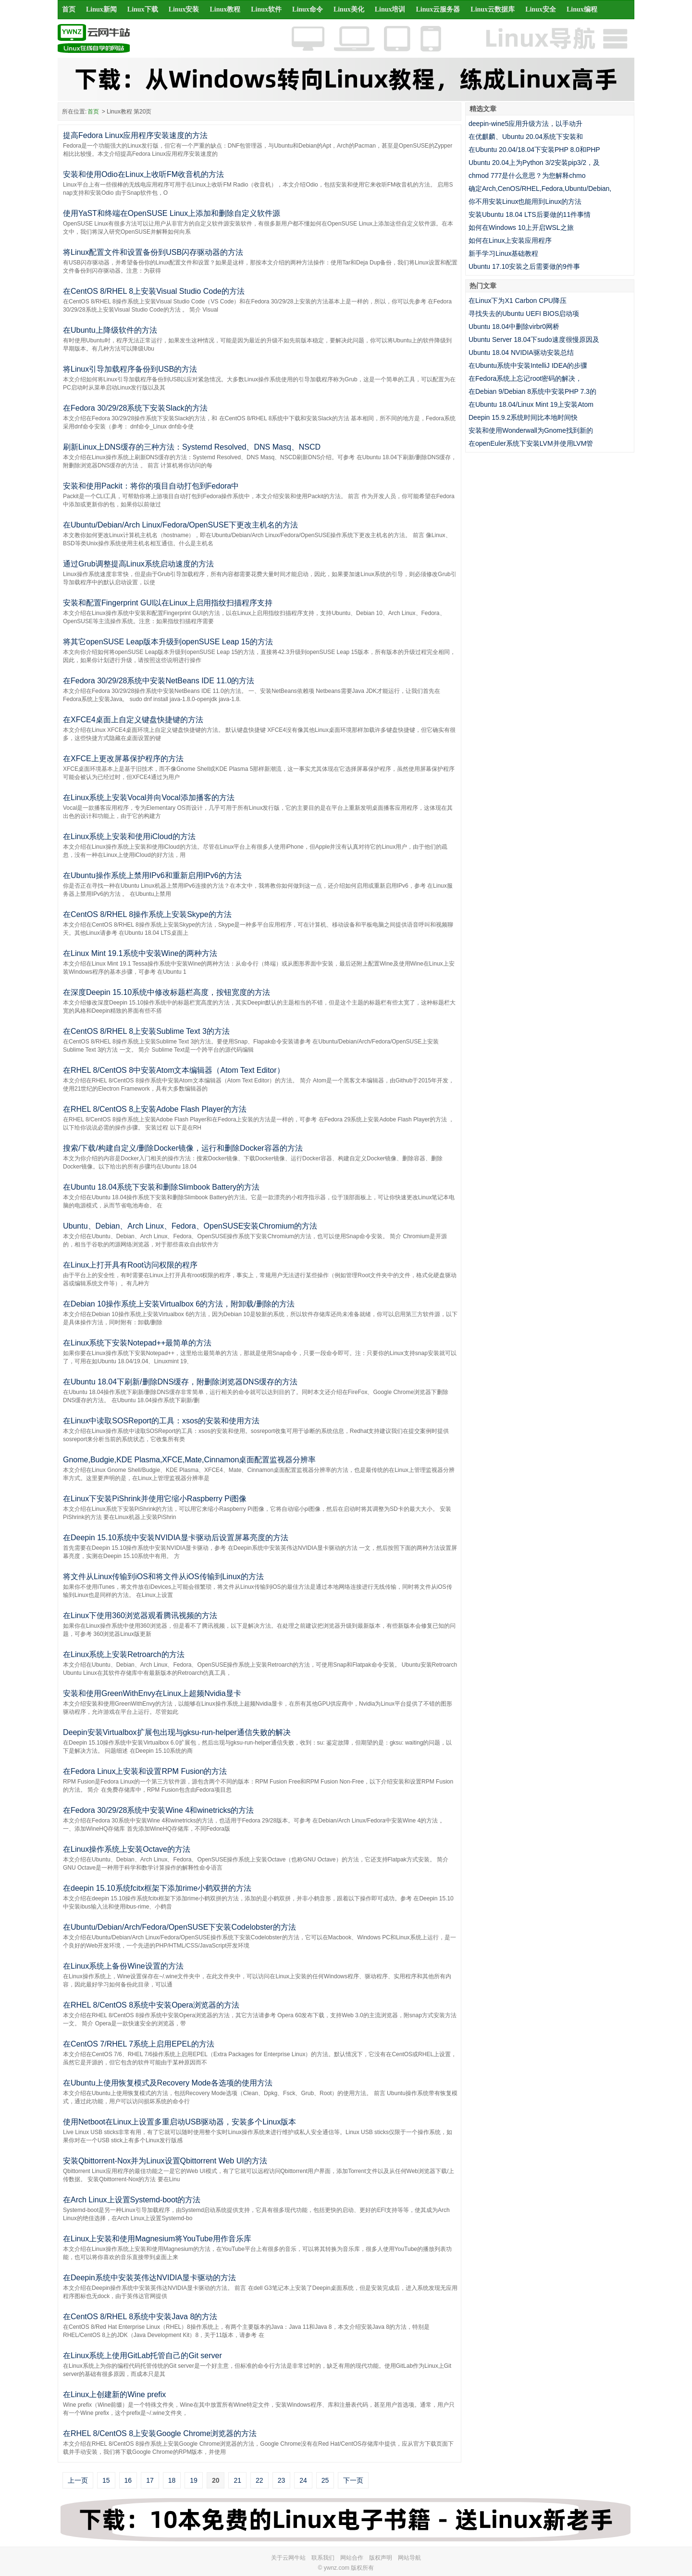 This screenshot has width=692, height=2576. What do you see at coordinates (123, 1966) in the screenshot?
I see `在Linux系统上备份Wine设置的方法` at bounding box center [123, 1966].